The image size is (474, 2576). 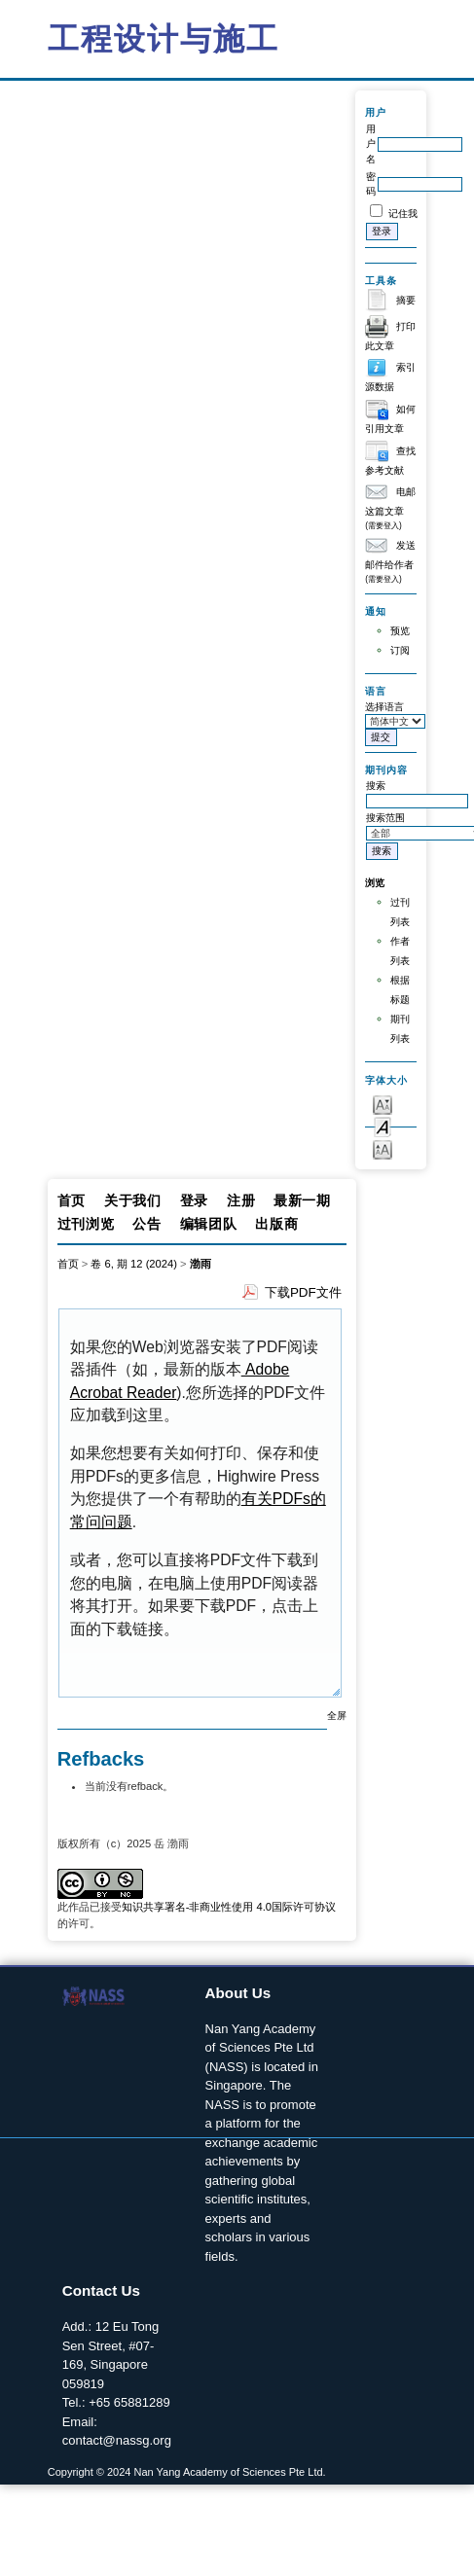 What do you see at coordinates (133, 1200) in the screenshot?
I see `关于我们` at bounding box center [133, 1200].